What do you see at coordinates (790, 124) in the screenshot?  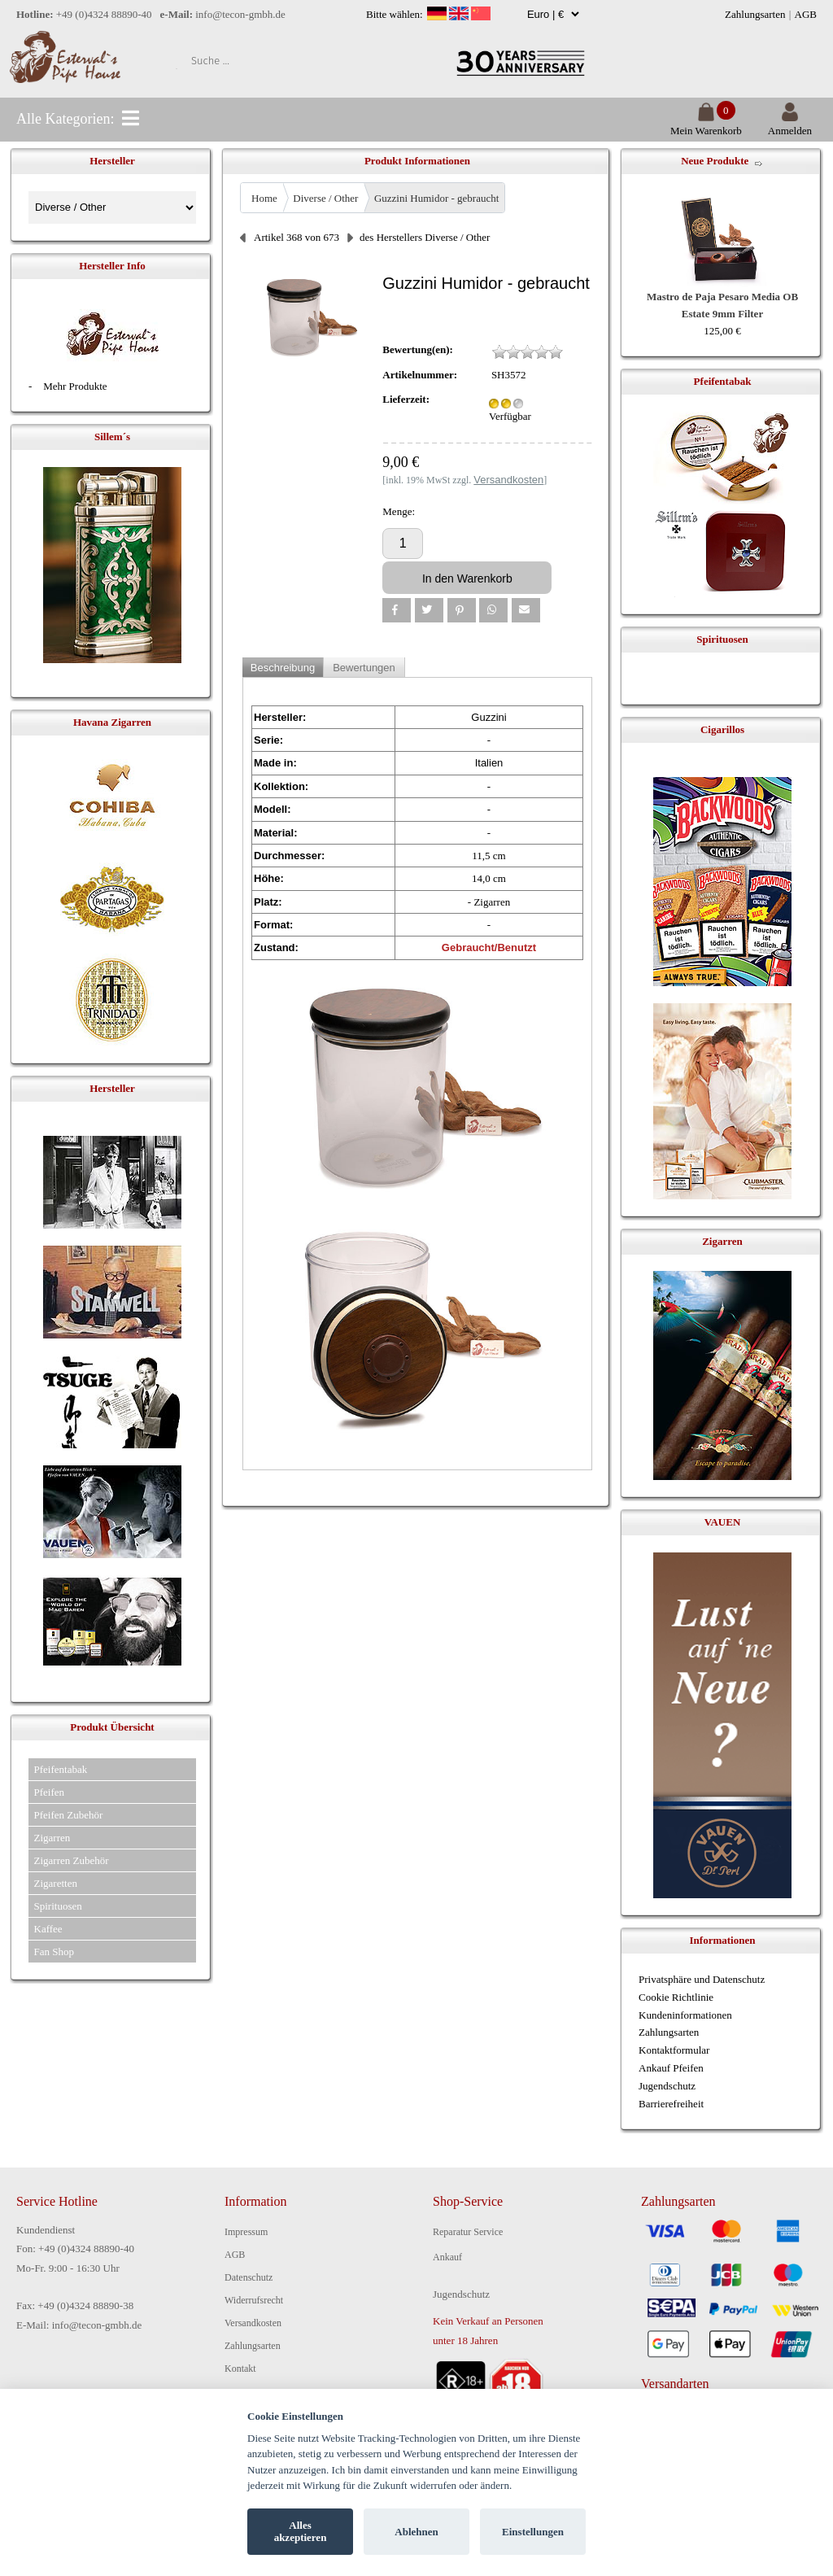 I see `Anmelden` at bounding box center [790, 124].